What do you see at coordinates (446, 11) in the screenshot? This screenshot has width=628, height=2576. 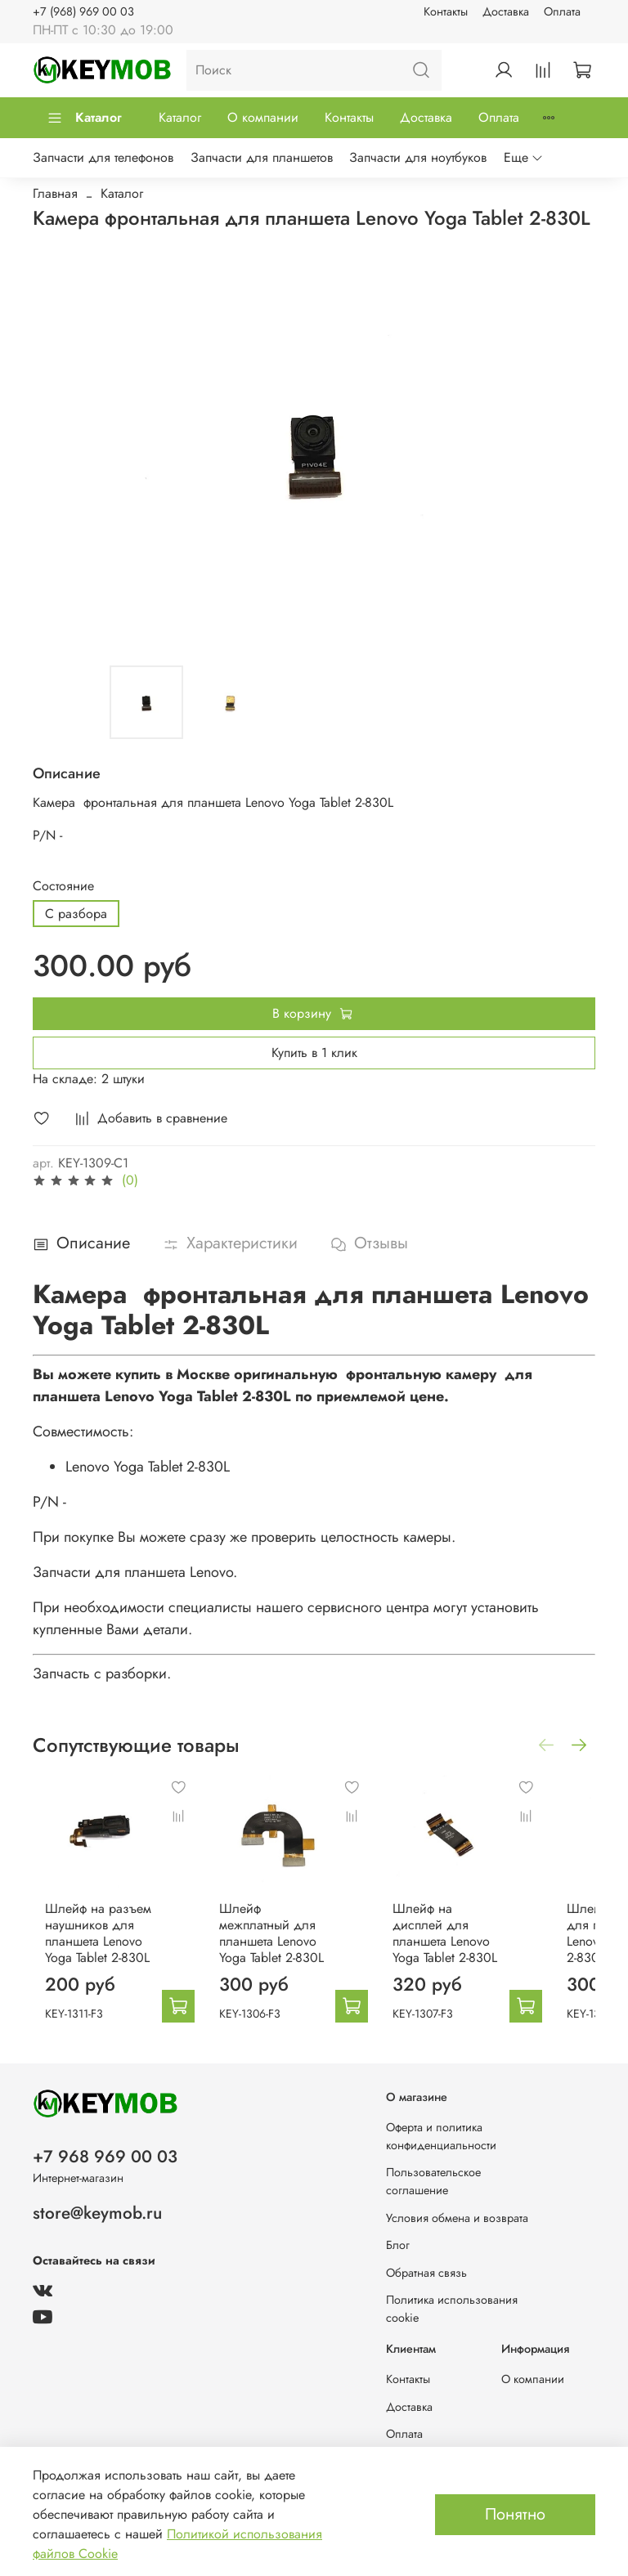 I see `Контакты` at bounding box center [446, 11].